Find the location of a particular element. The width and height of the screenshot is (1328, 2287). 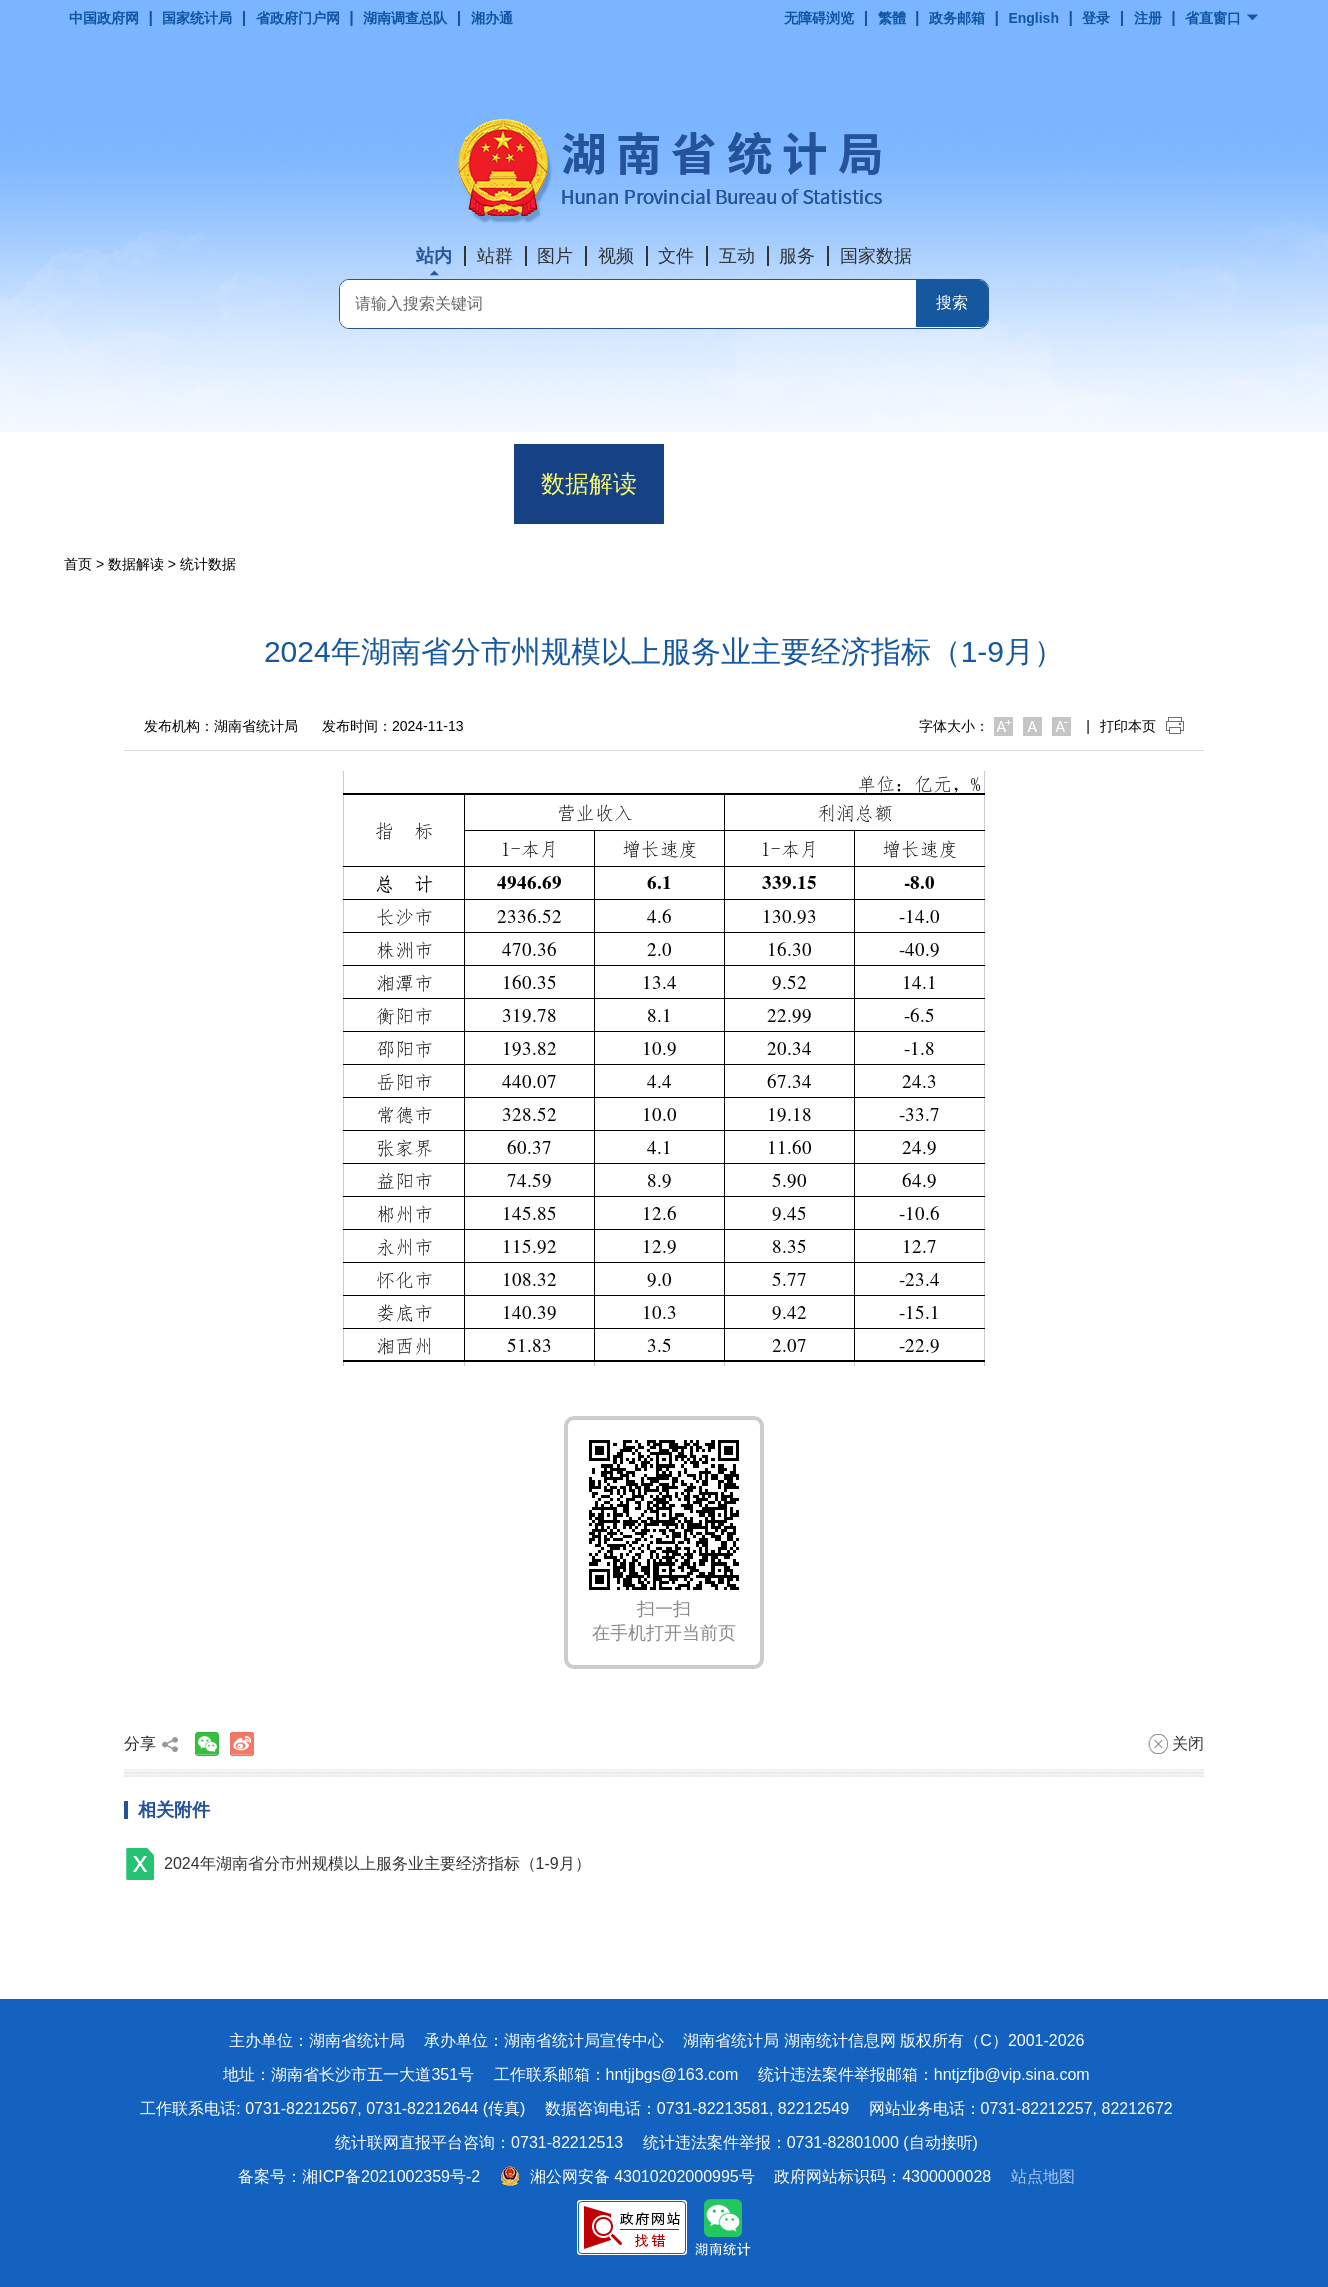

湘公网安备 43010202000995号 is located at coordinates (627, 2176).